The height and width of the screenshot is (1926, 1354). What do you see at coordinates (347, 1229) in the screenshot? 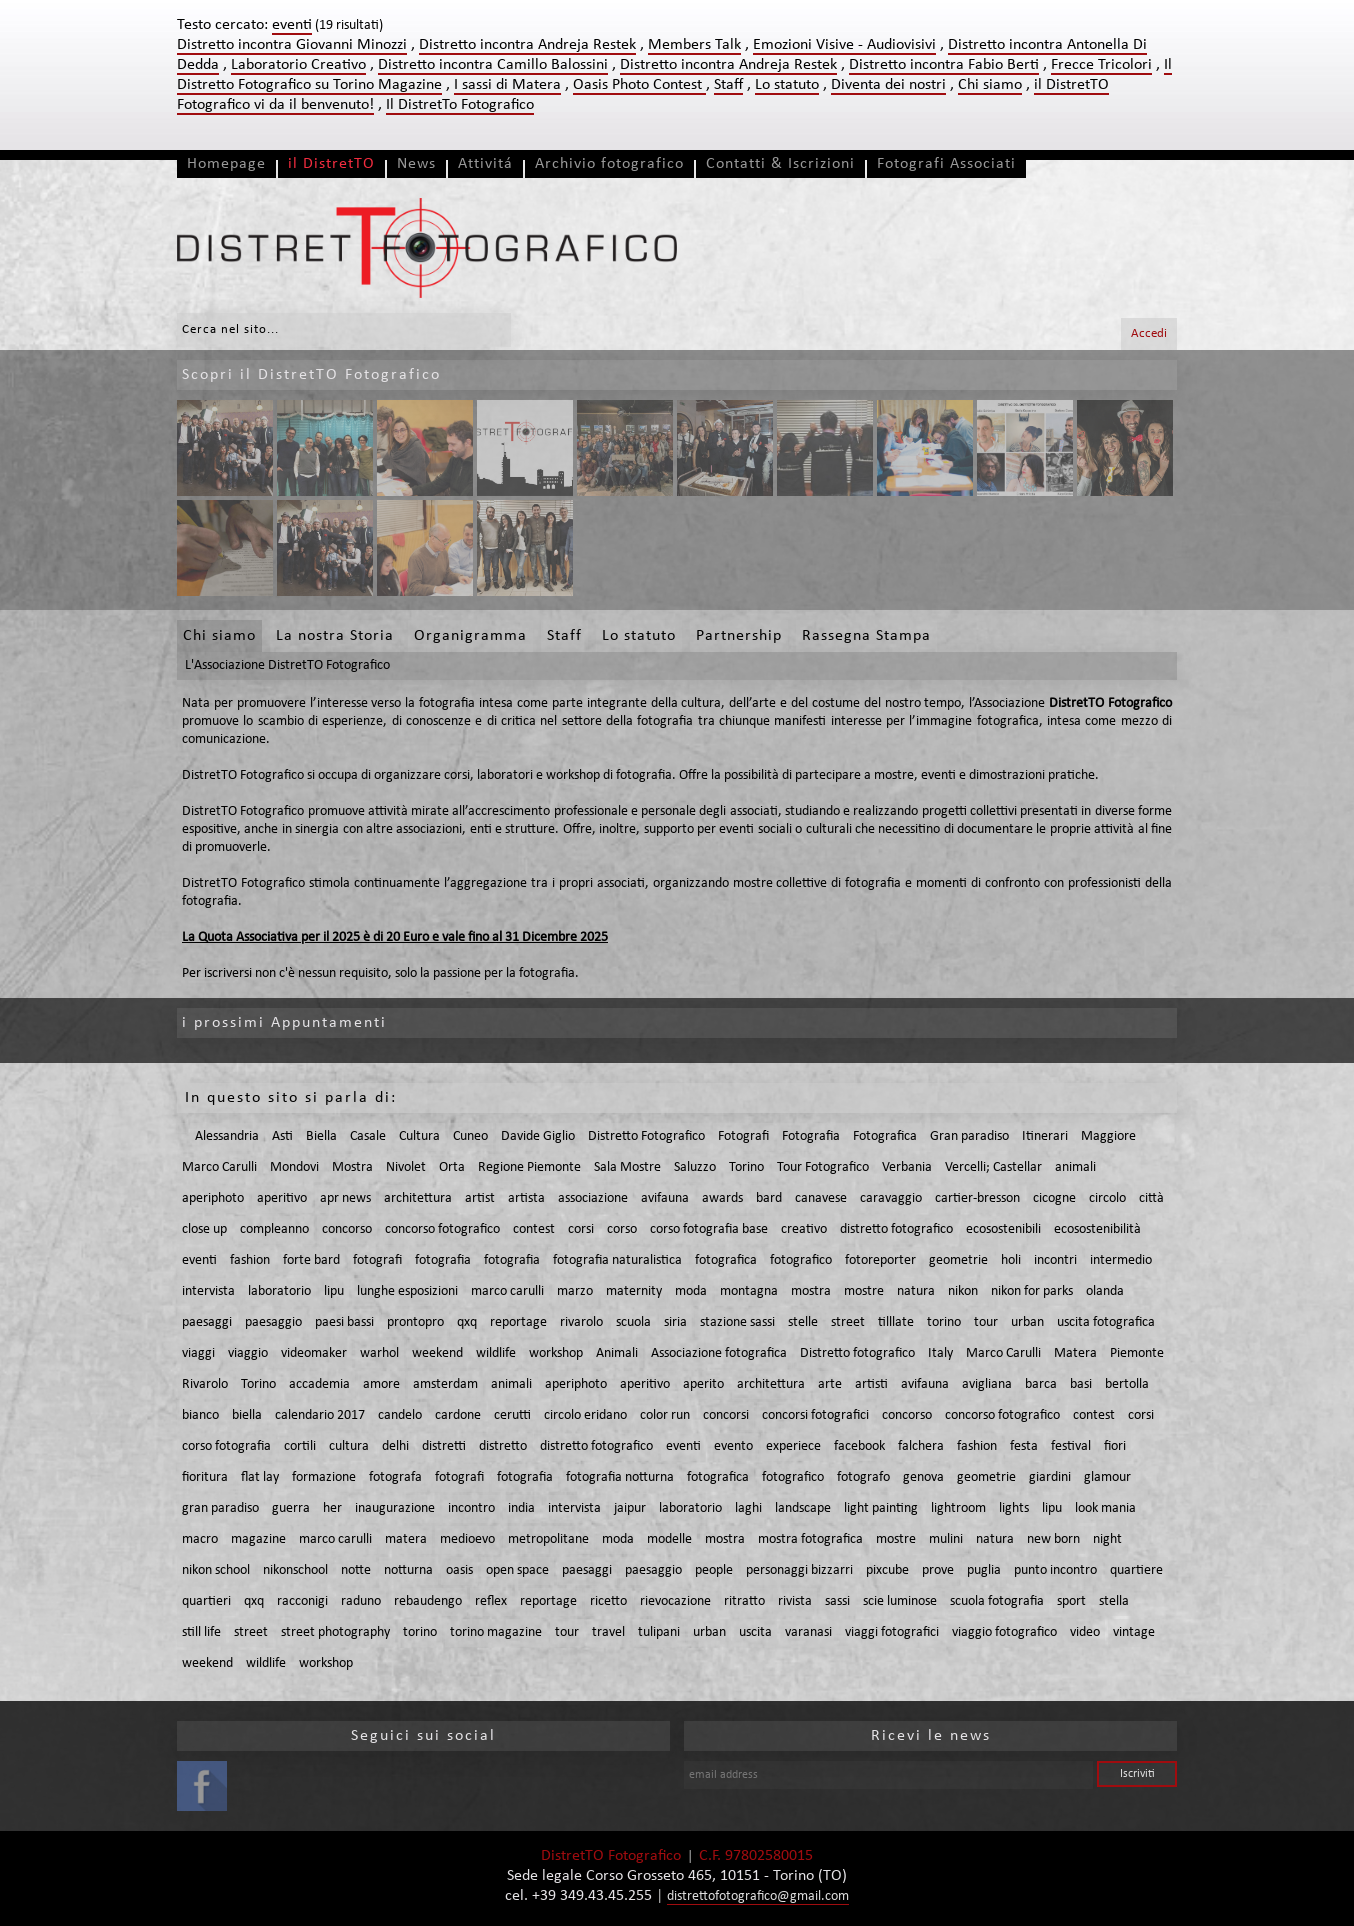
I see `concorso` at bounding box center [347, 1229].